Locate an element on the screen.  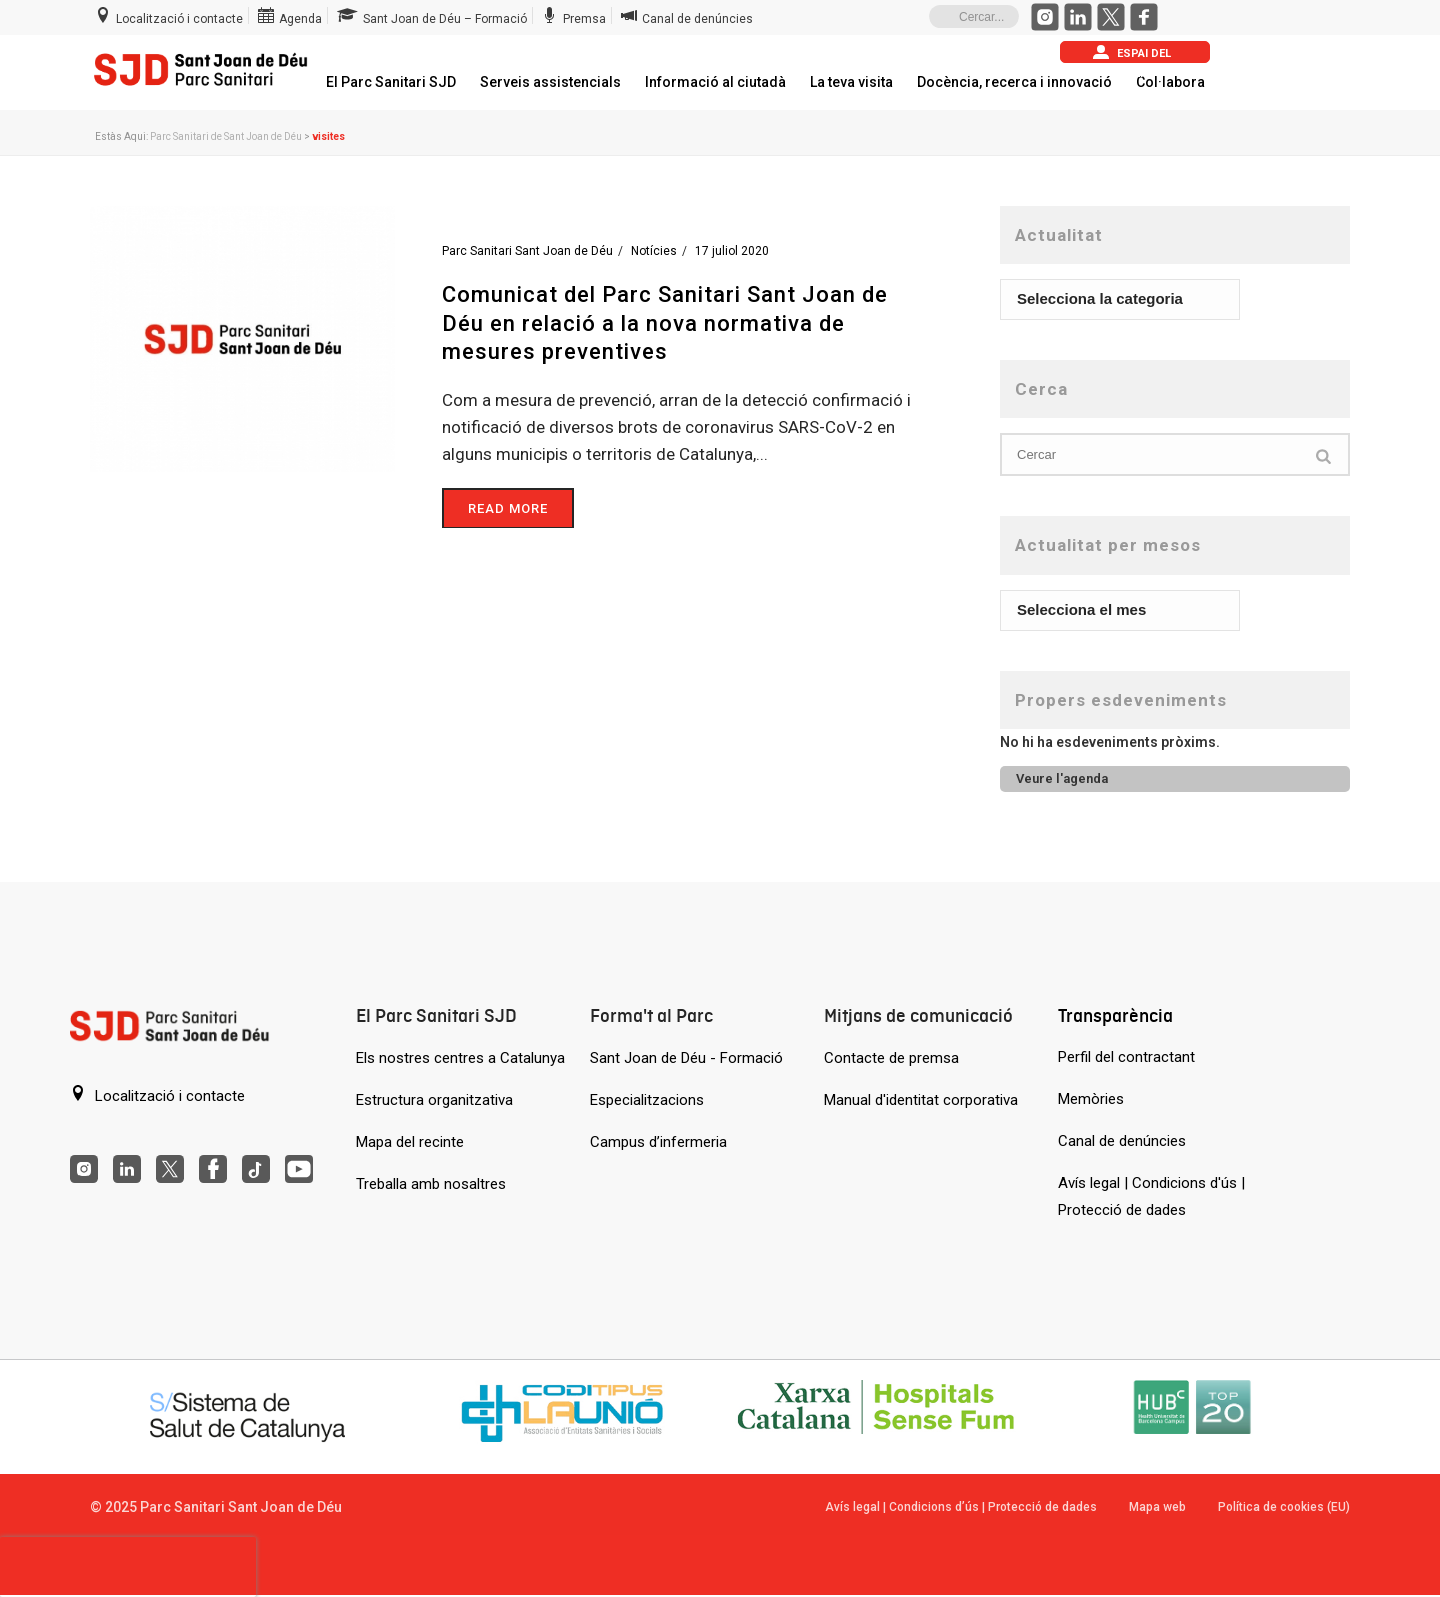
Treballa amb nosaltres is located at coordinates (431, 1184).